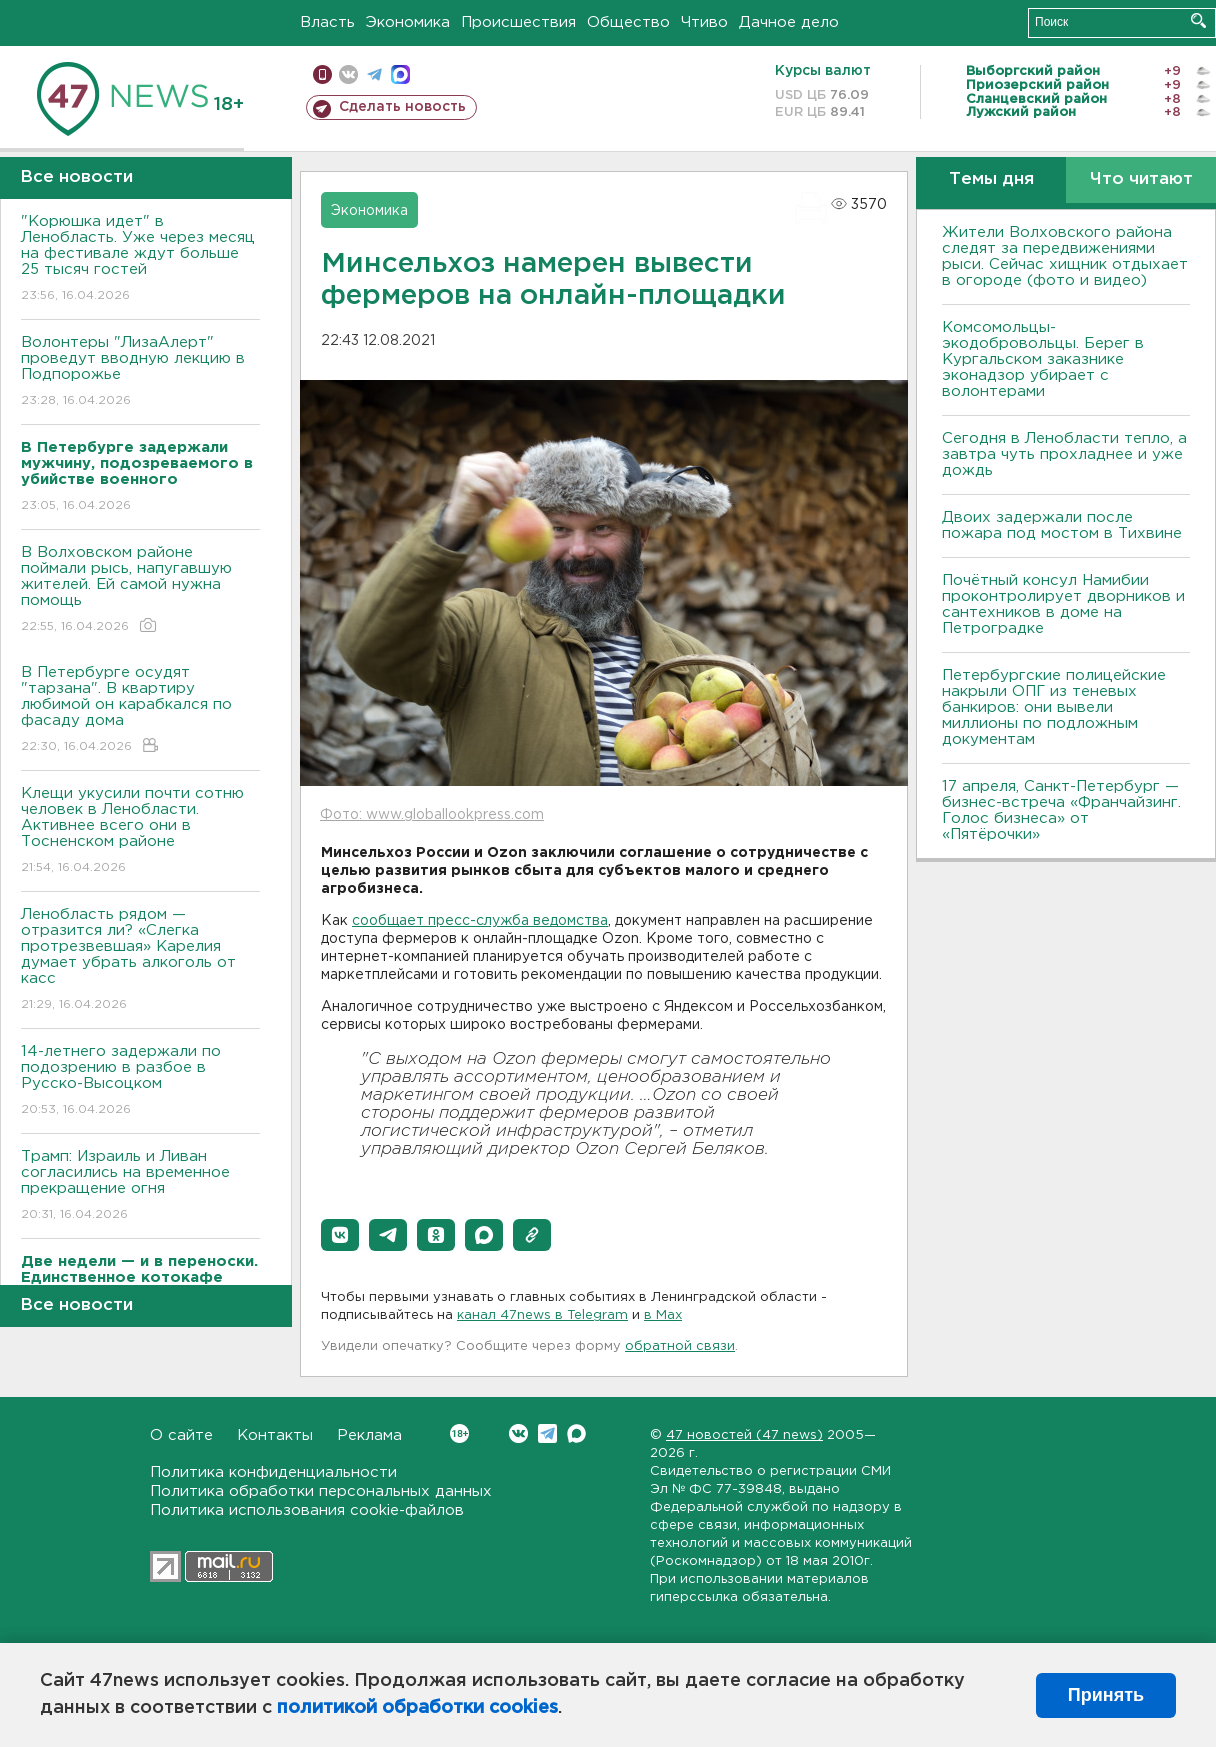 This screenshot has height=1747, width=1216. What do you see at coordinates (1063, 604) in the screenshot?
I see `Почётный консул Намибии проконтролирует дворников и сантехников в доме на Петроградке` at bounding box center [1063, 604].